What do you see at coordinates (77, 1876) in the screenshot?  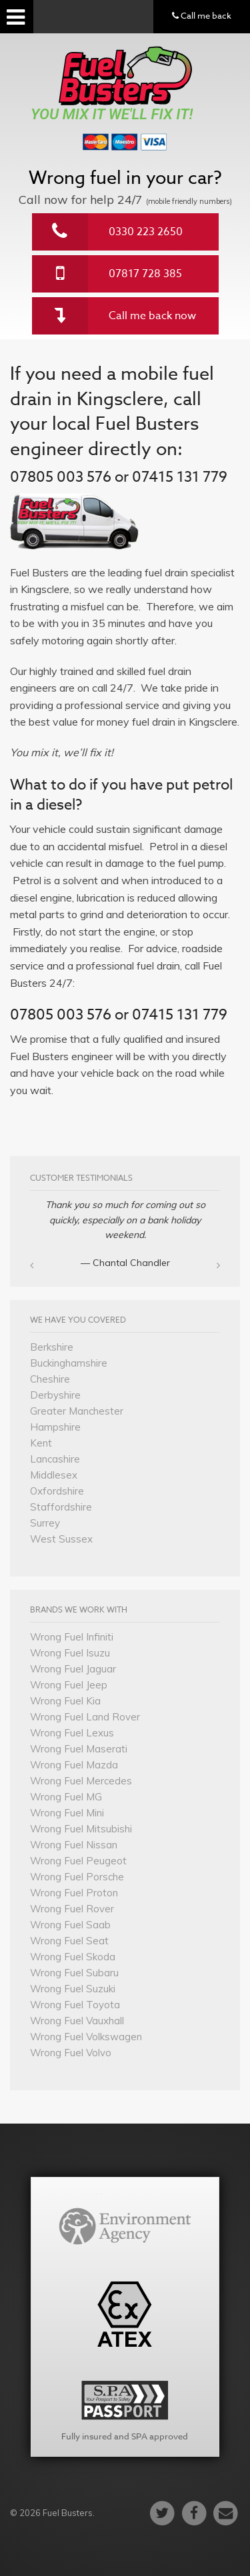 I see `Wrong Fuel Porsche` at bounding box center [77, 1876].